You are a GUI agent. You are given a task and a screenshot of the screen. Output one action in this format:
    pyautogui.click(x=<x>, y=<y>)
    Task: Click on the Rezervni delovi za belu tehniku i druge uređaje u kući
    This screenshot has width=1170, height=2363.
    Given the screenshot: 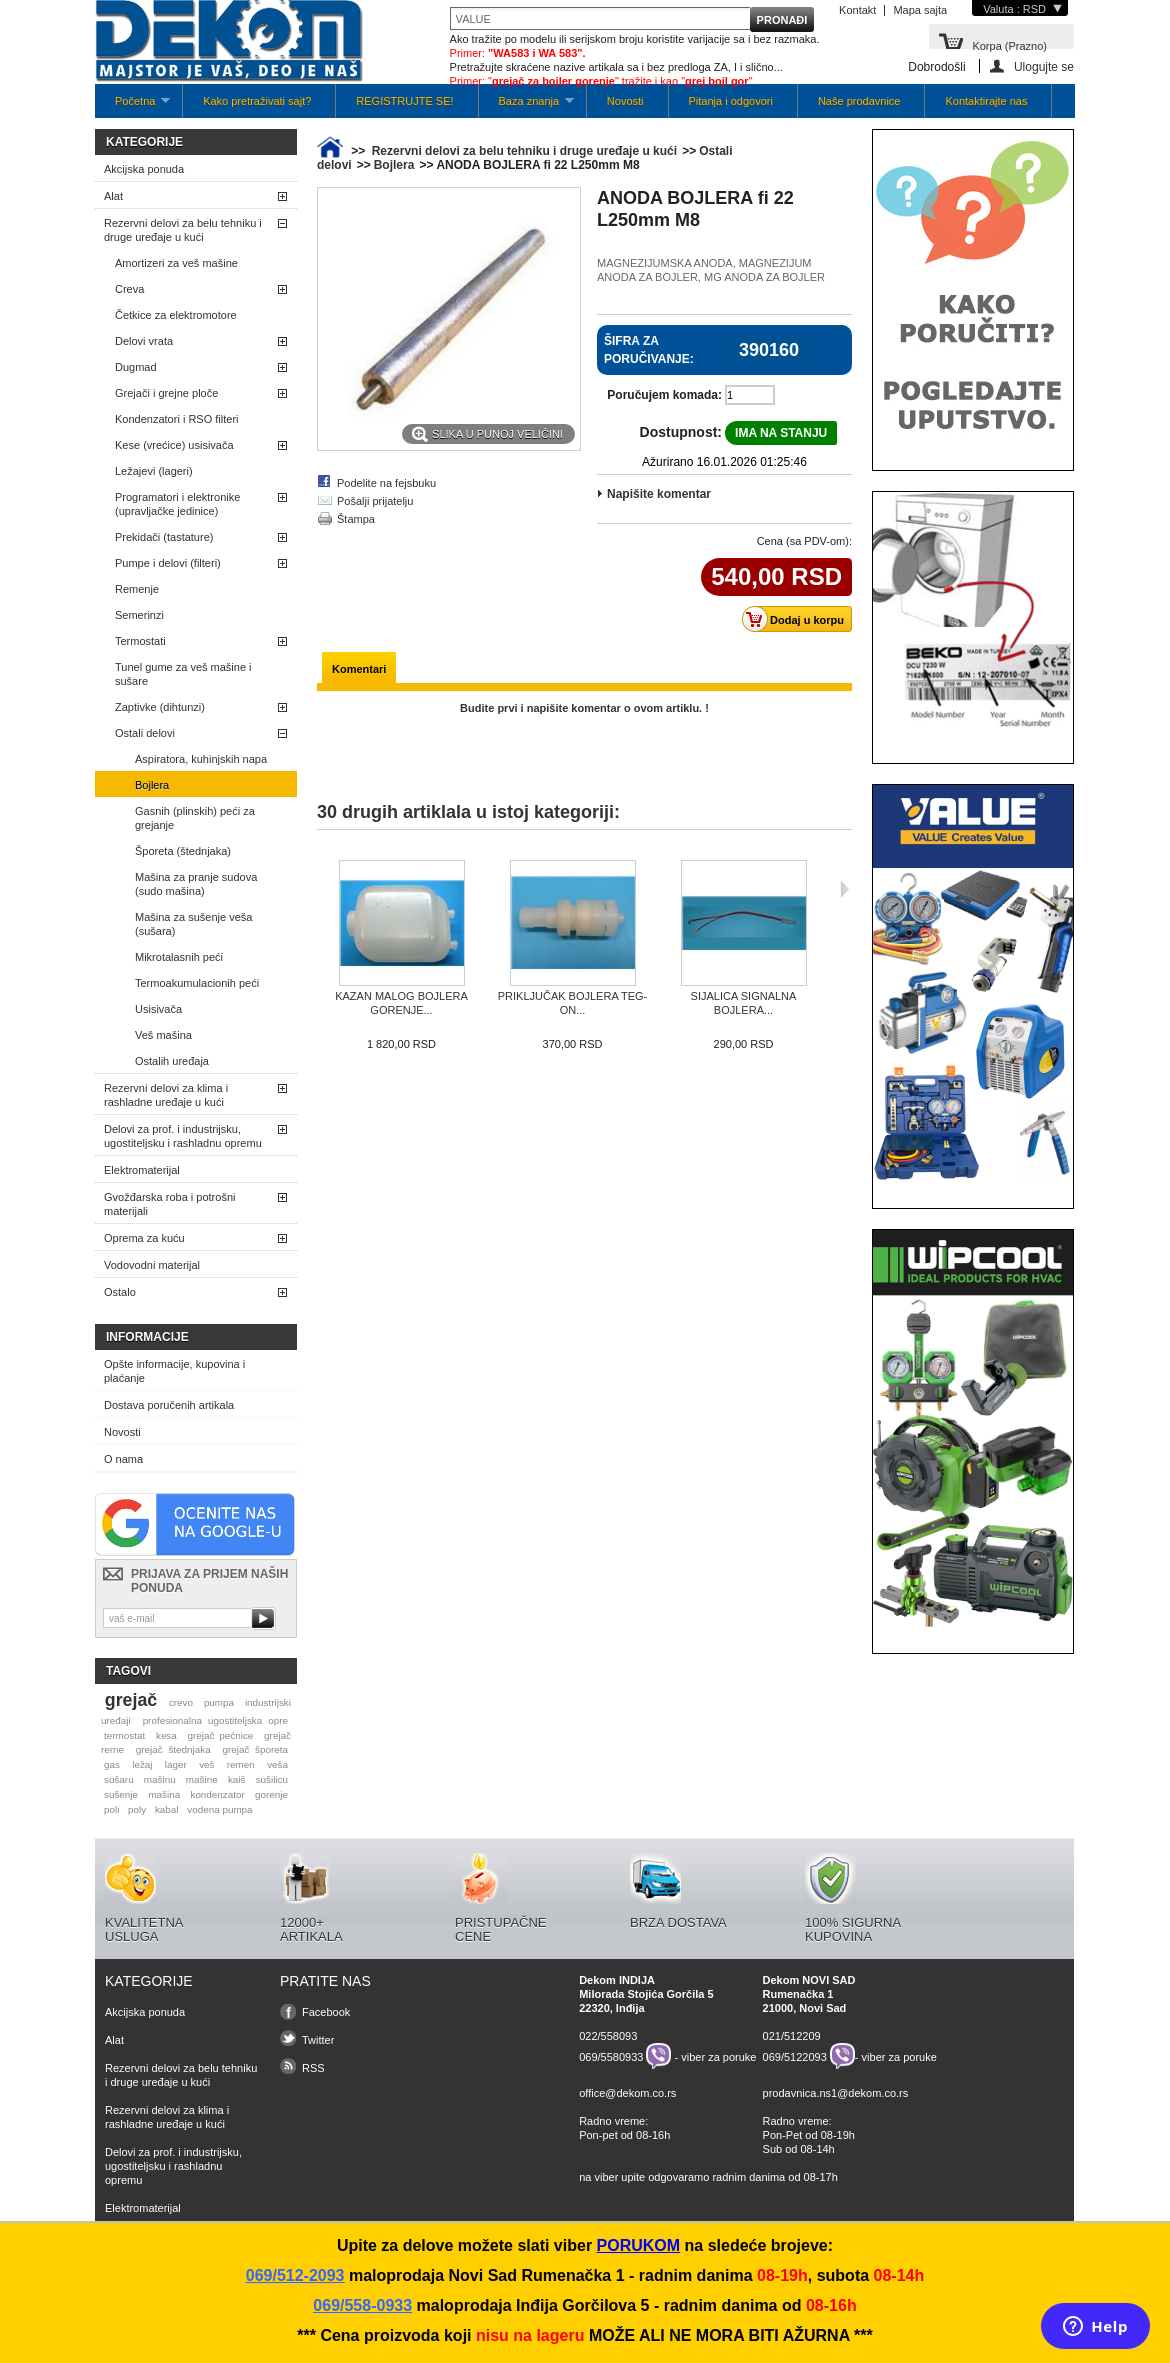 What is the action you would take?
    pyautogui.click(x=183, y=230)
    